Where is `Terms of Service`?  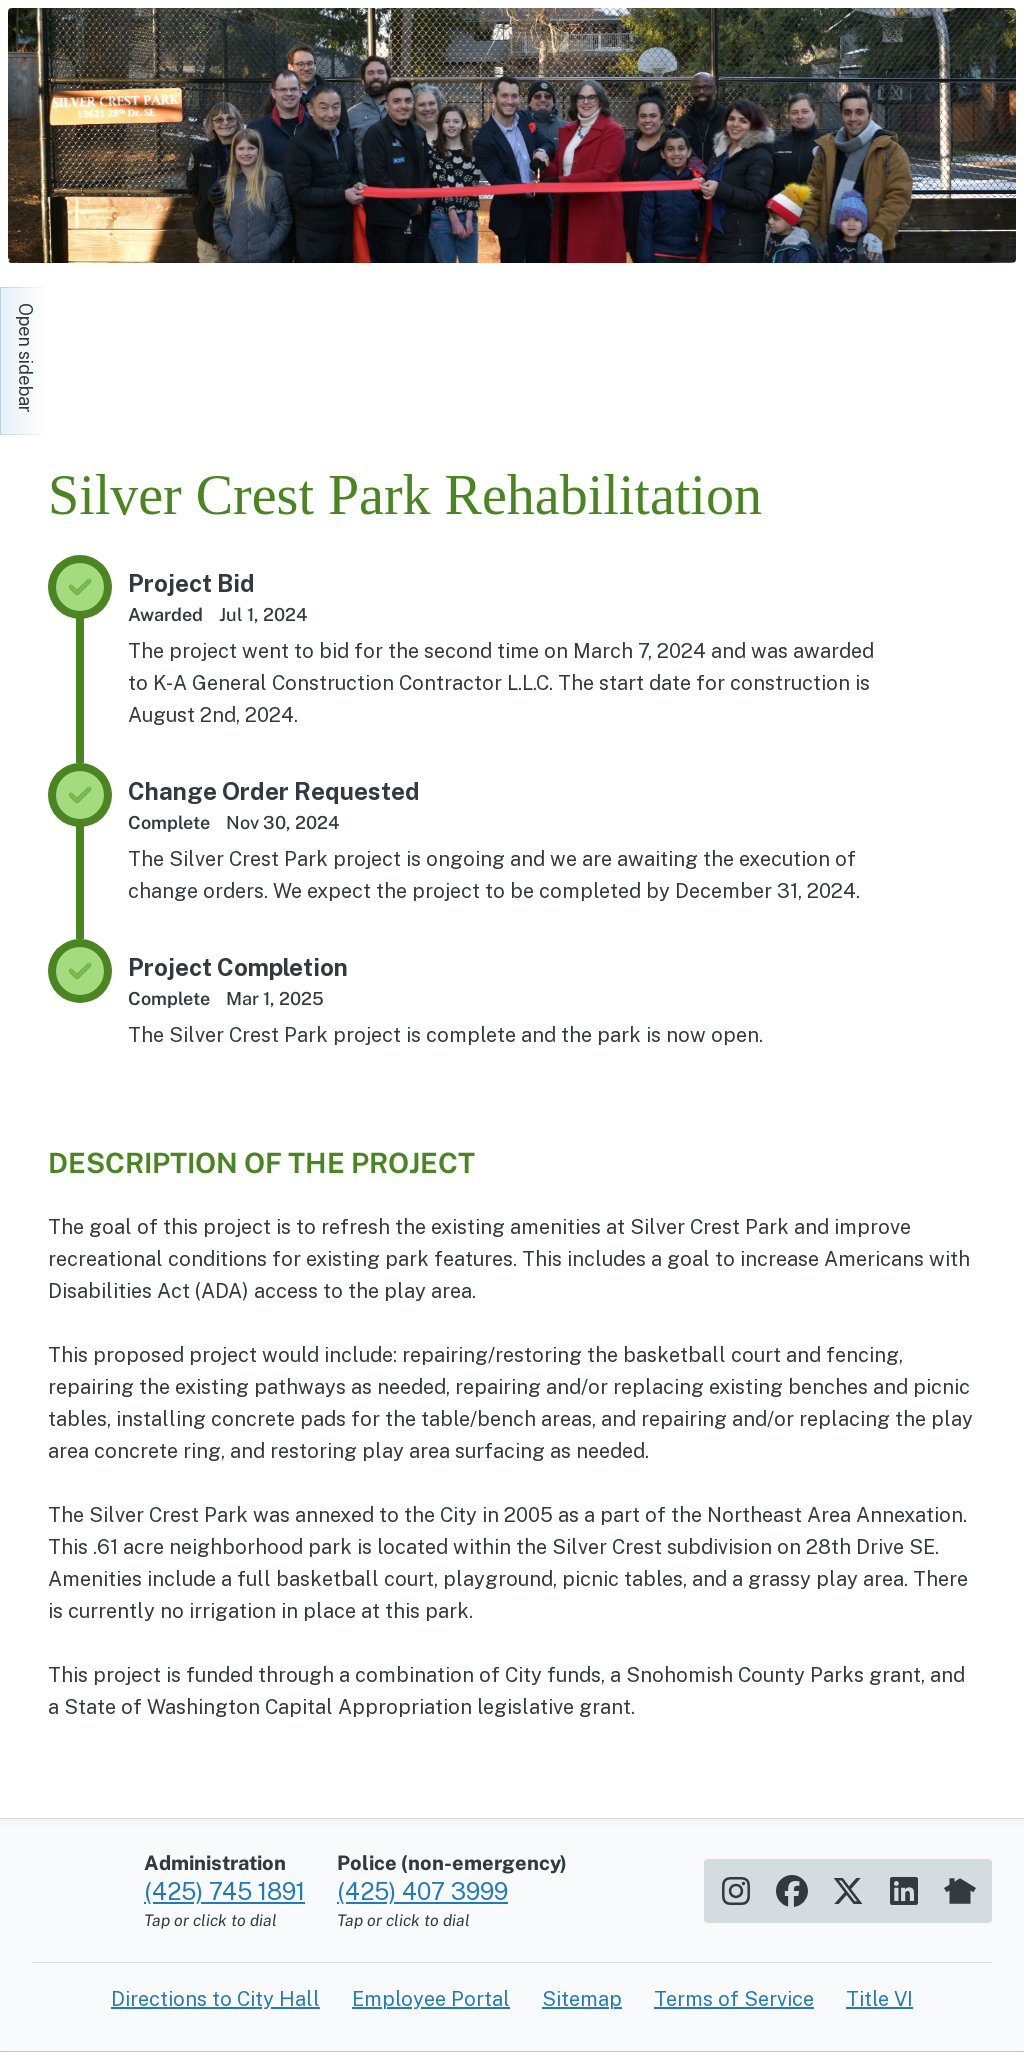
Terms of Service is located at coordinates (734, 1999).